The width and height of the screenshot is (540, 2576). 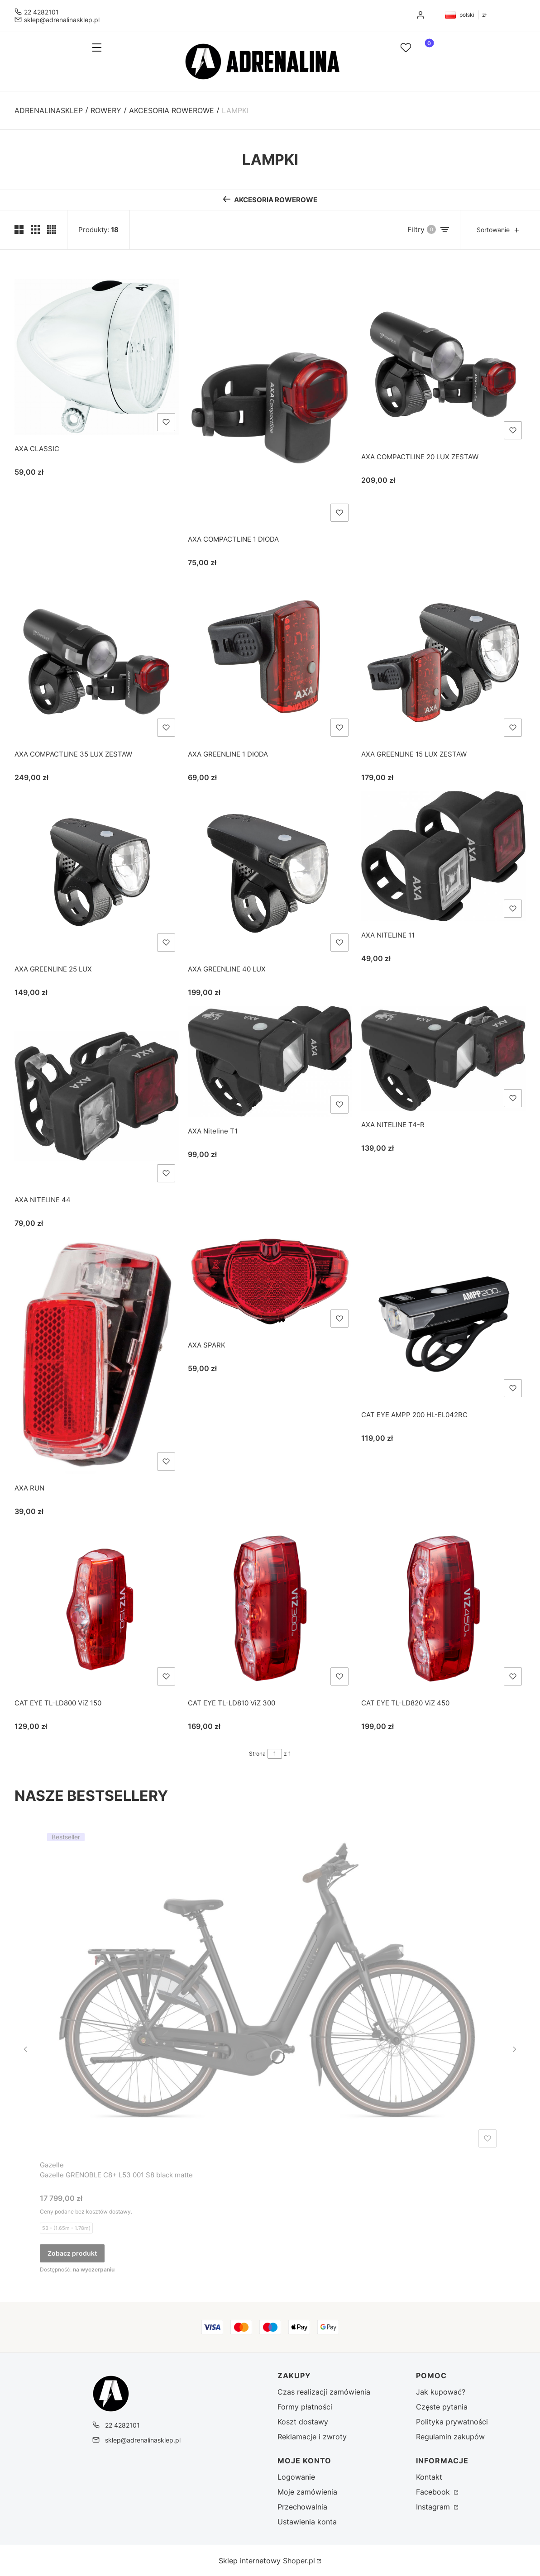 I want to click on [Wróć do kategorii: AKCESORIA ROWEROWE], so click(x=270, y=200).